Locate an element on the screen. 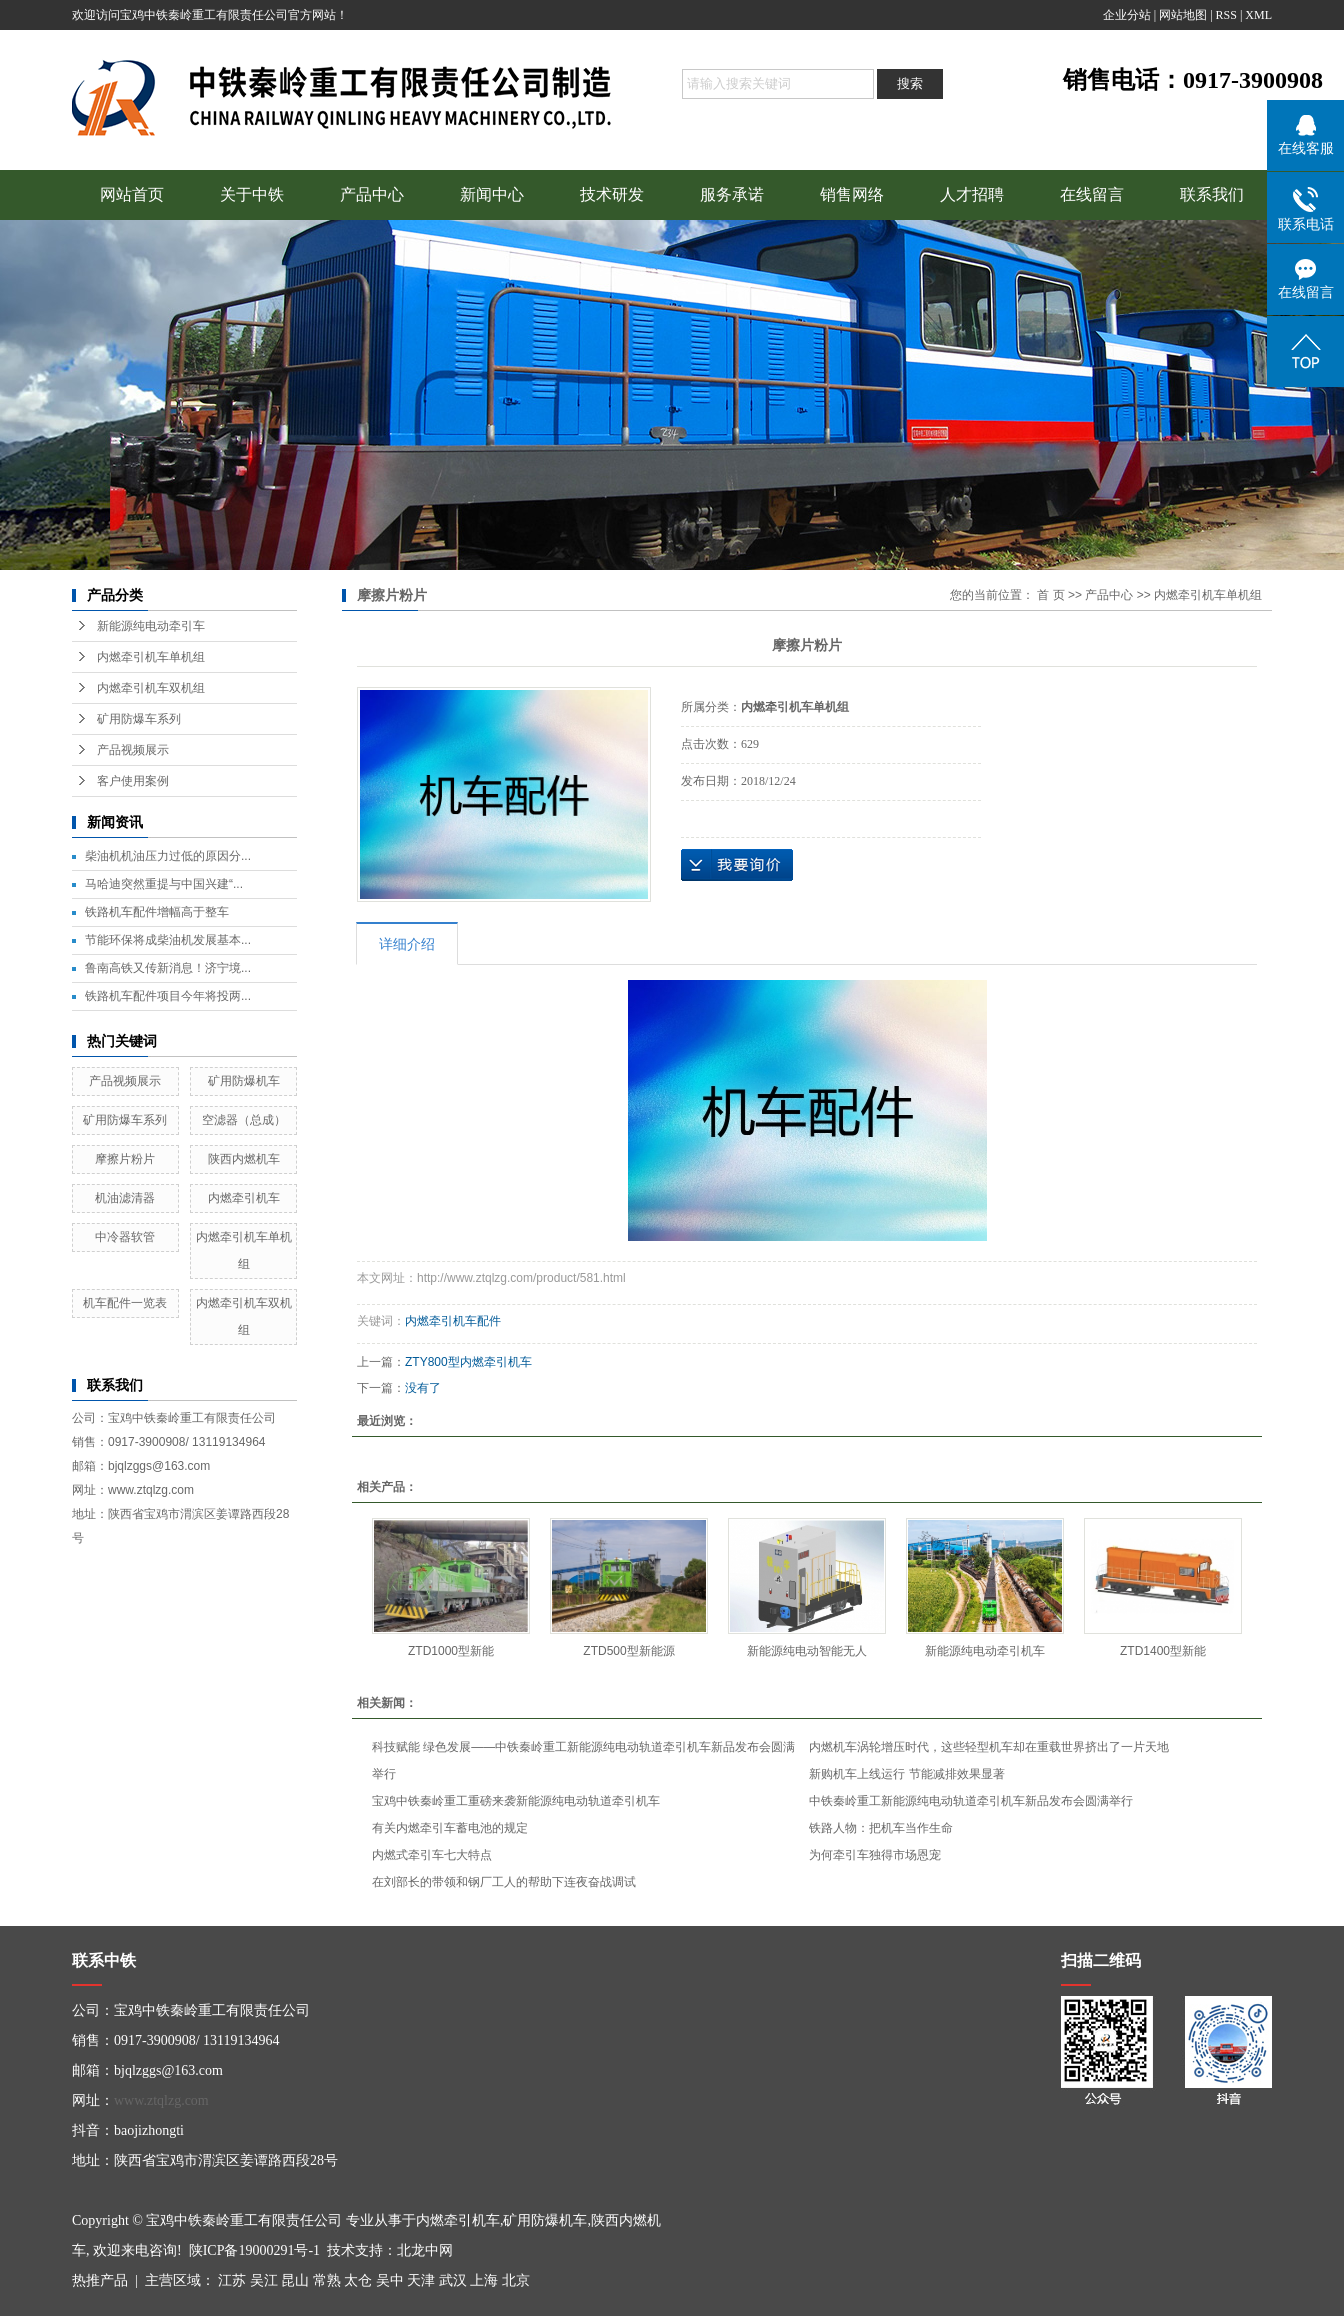 The height and width of the screenshot is (2316, 1344). 有关内燃牵引车蓄电池的规定 is located at coordinates (450, 1828).